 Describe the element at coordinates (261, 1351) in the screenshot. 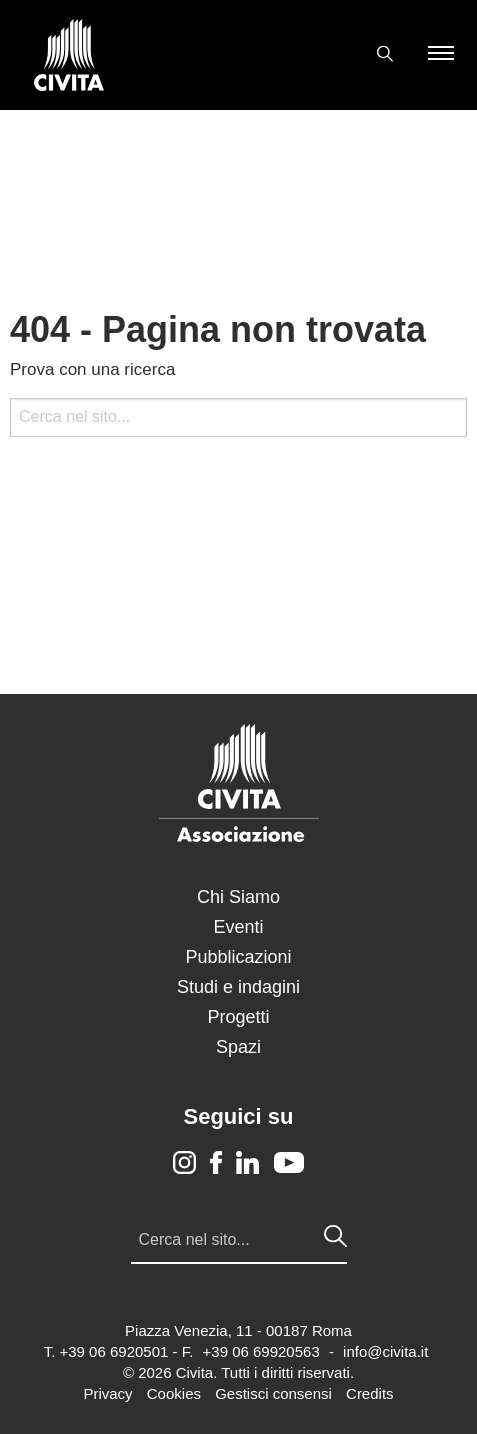

I see `+39 06 69920563` at that location.